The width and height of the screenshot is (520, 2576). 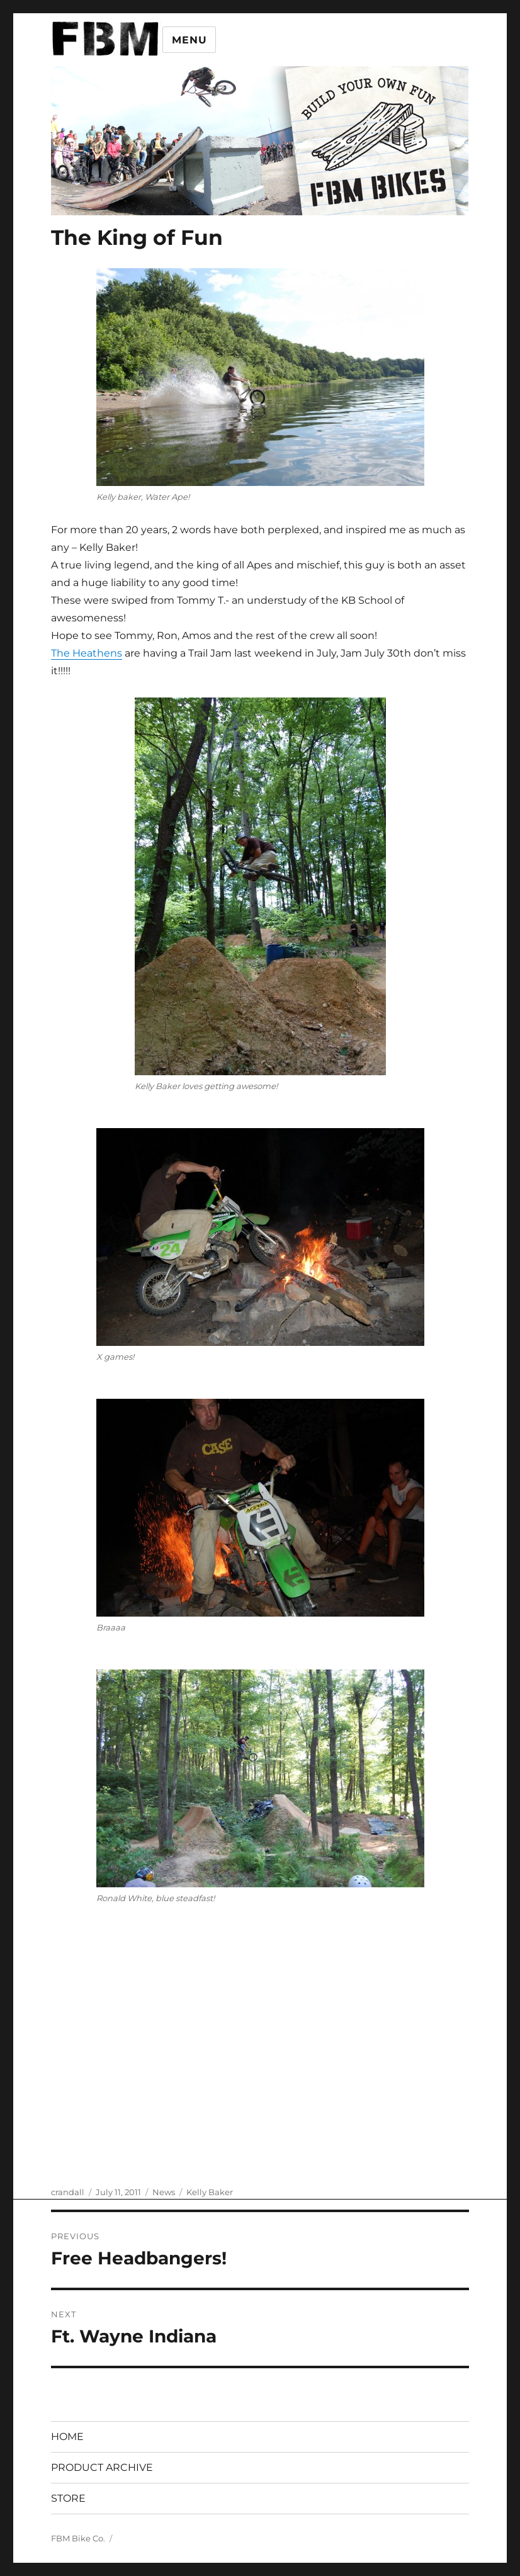 What do you see at coordinates (163, 2192) in the screenshot?
I see `News` at bounding box center [163, 2192].